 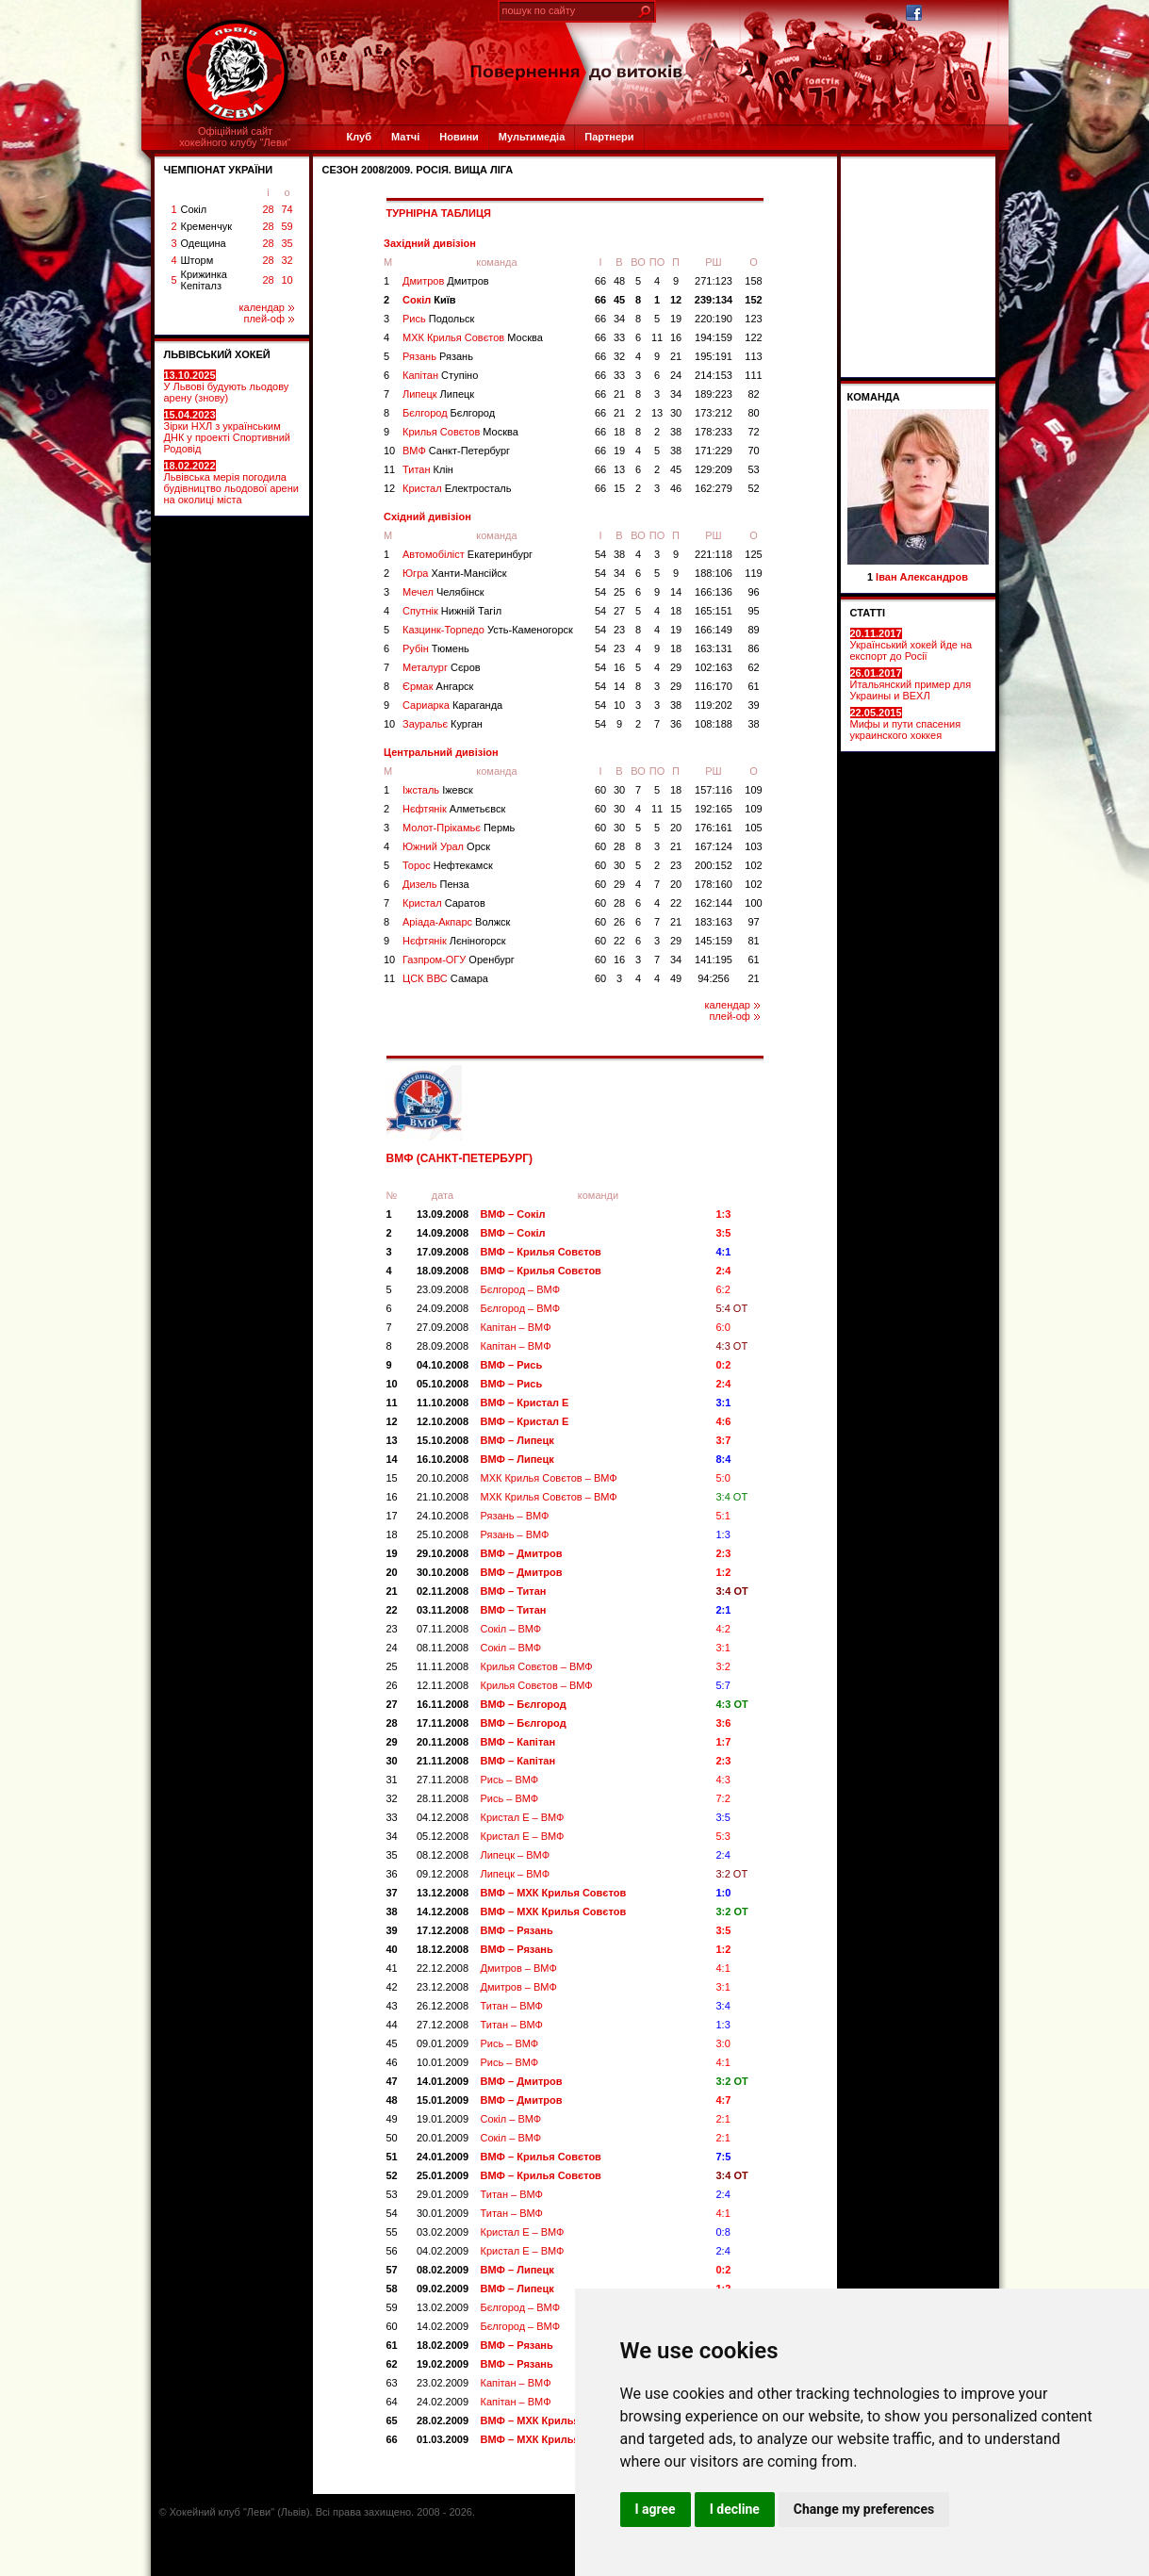 What do you see at coordinates (753, 337) in the screenshot?
I see `122` at bounding box center [753, 337].